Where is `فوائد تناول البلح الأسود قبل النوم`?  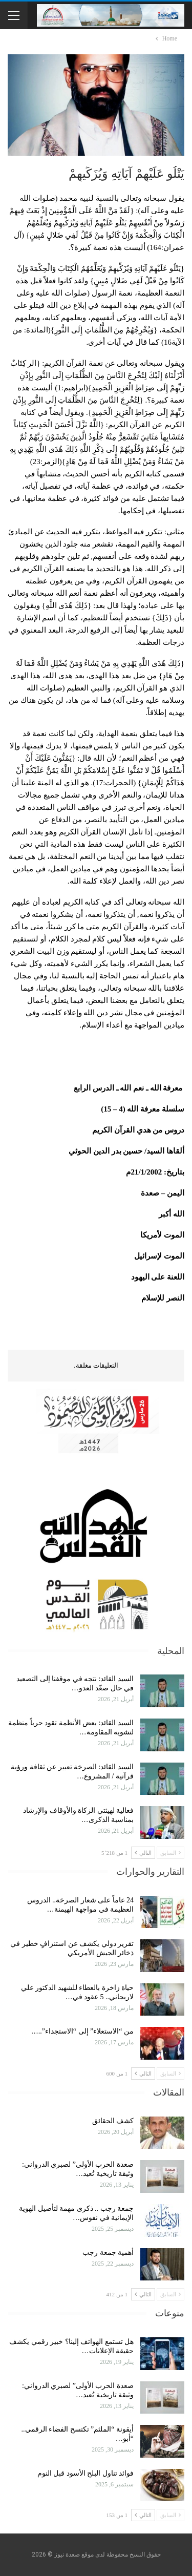 فوائد تناول البلح الأسود قبل النوم is located at coordinates (85, 2473).